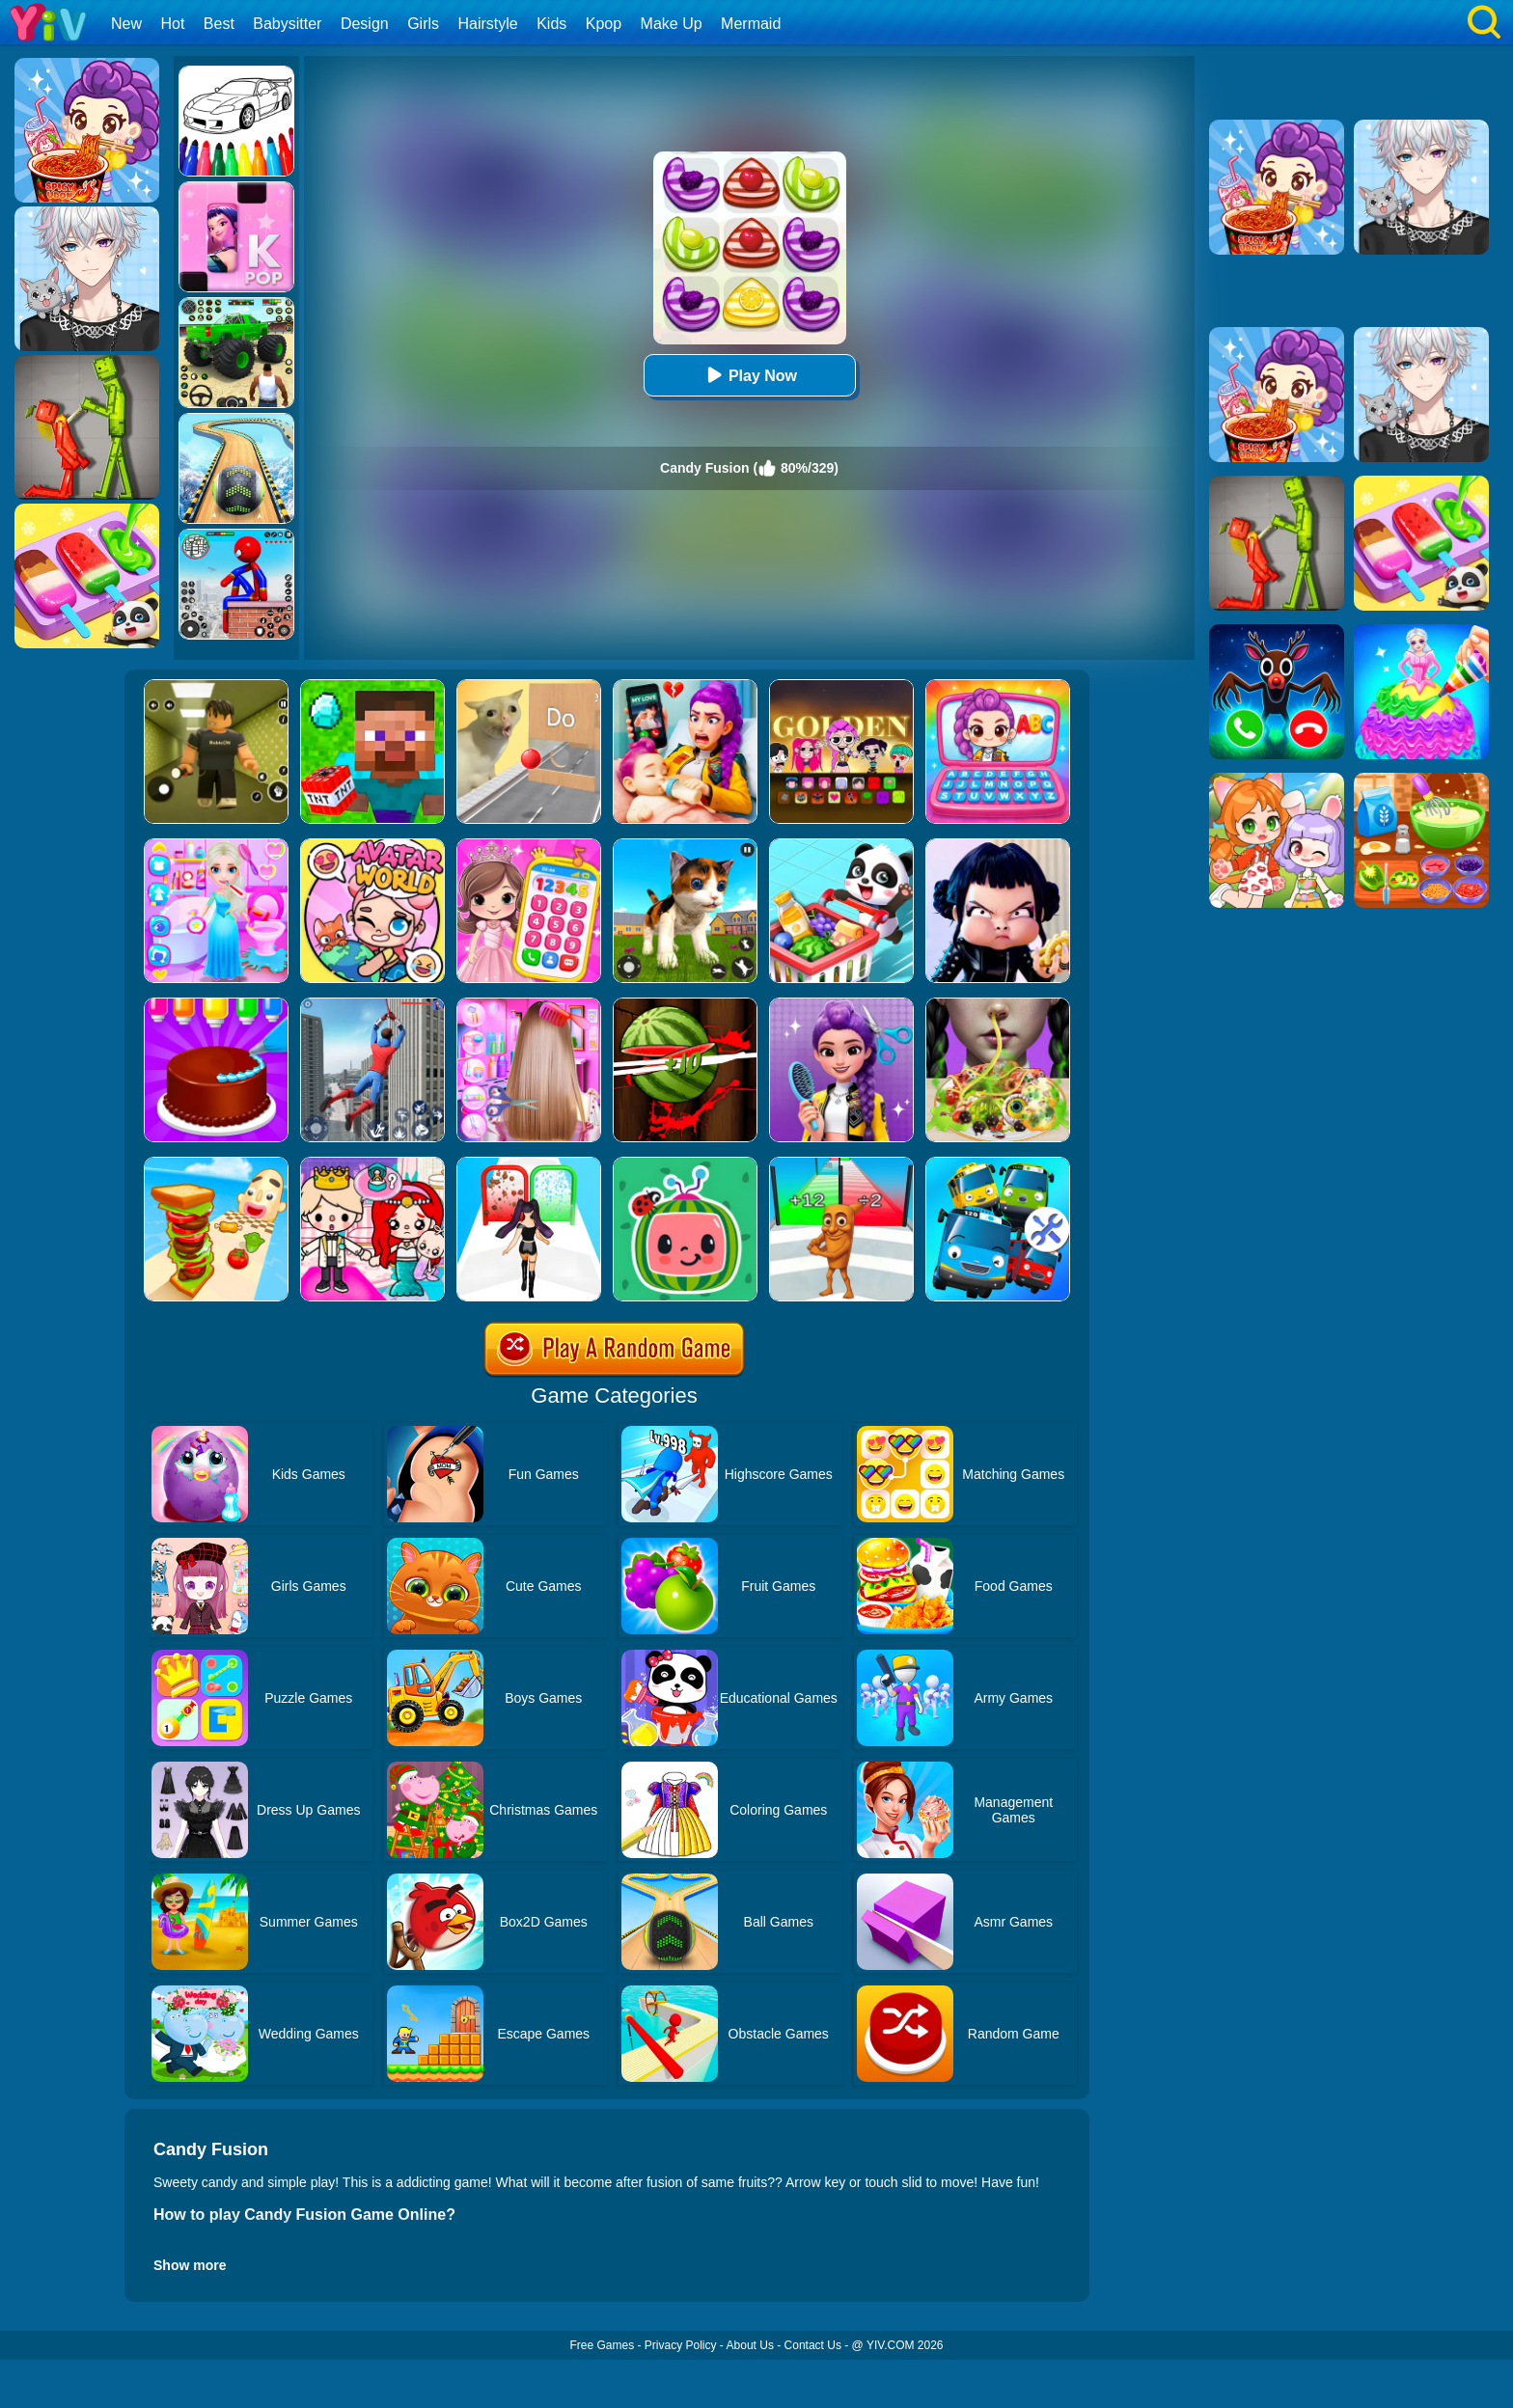 The image size is (1513, 2408). Describe the element at coordinates (172, 23) in the screenshot. I see `Hot` at that location.